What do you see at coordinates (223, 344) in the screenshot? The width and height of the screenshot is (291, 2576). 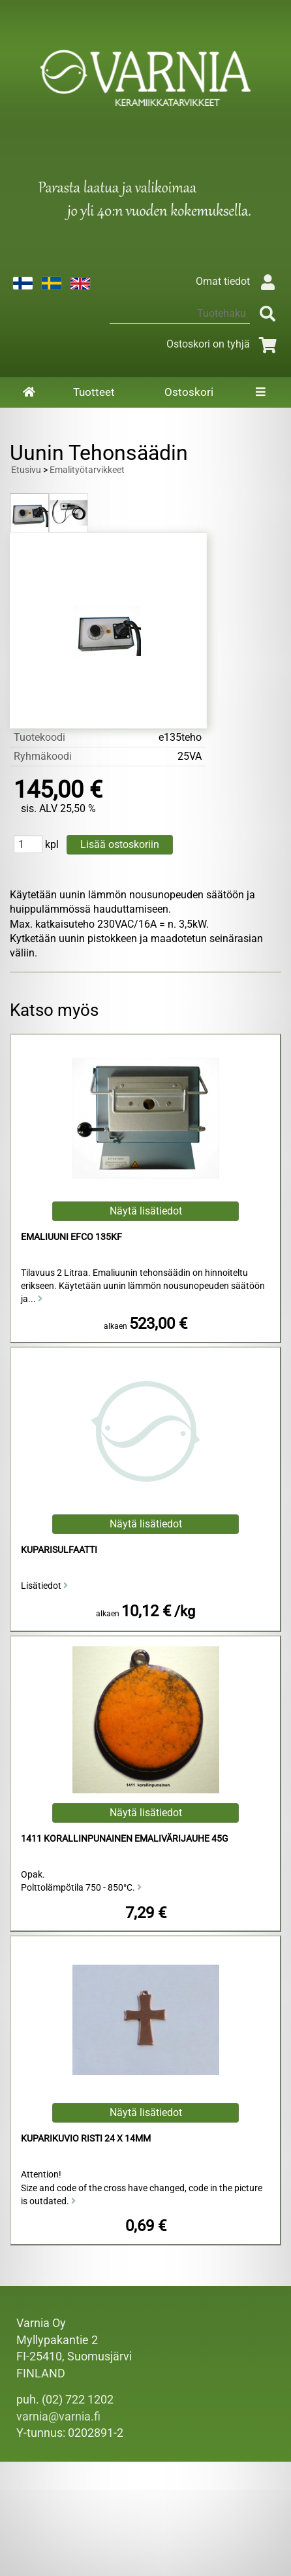 I see `Ostoskori on tyhjä` at bounding box center [223, 344].